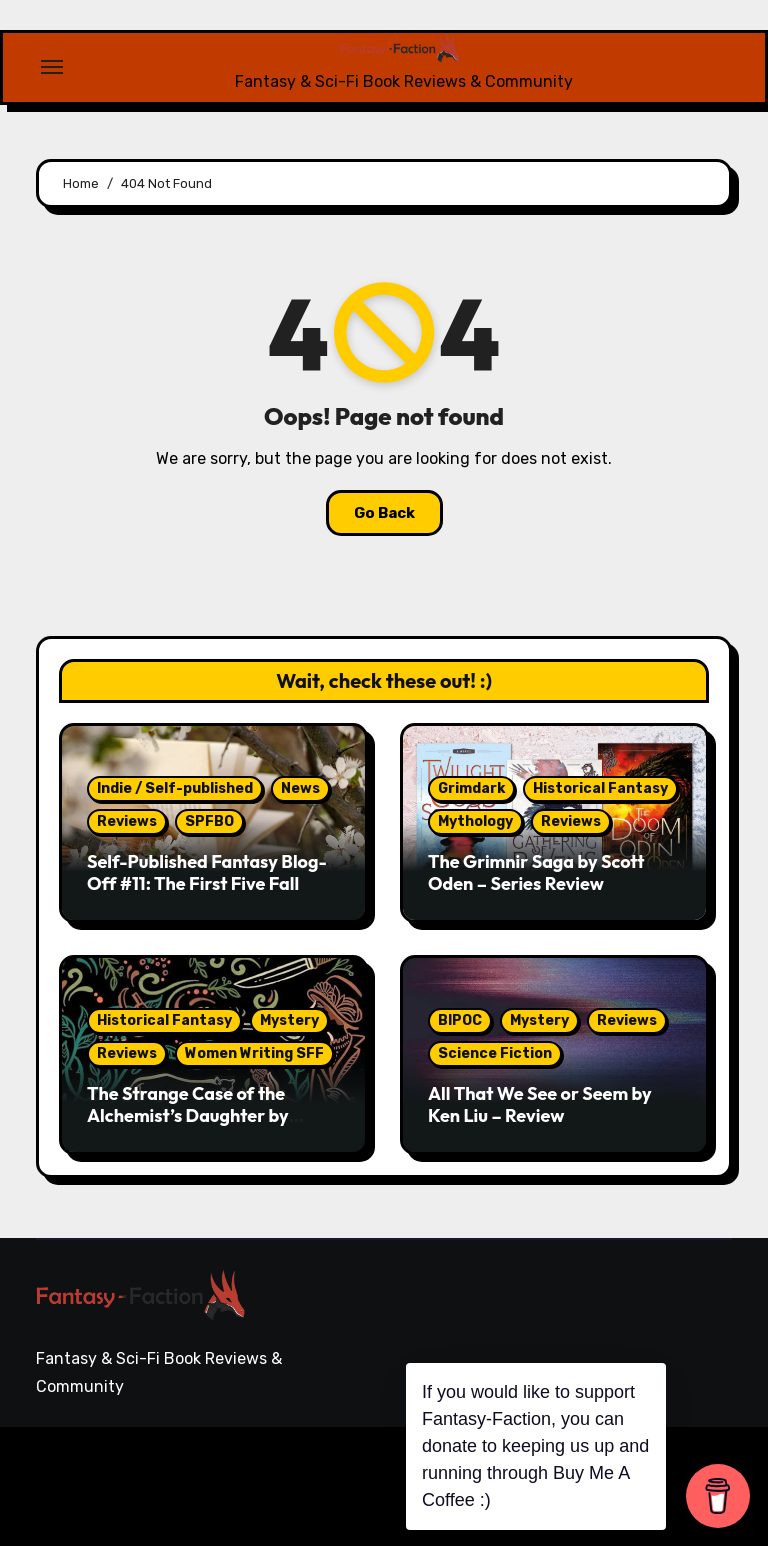 This screenshot has width=768, height=1546. What do you see at coordinates (384, 513) in the screenshot?
I see `Go Back` at bounding box center [384, 513].